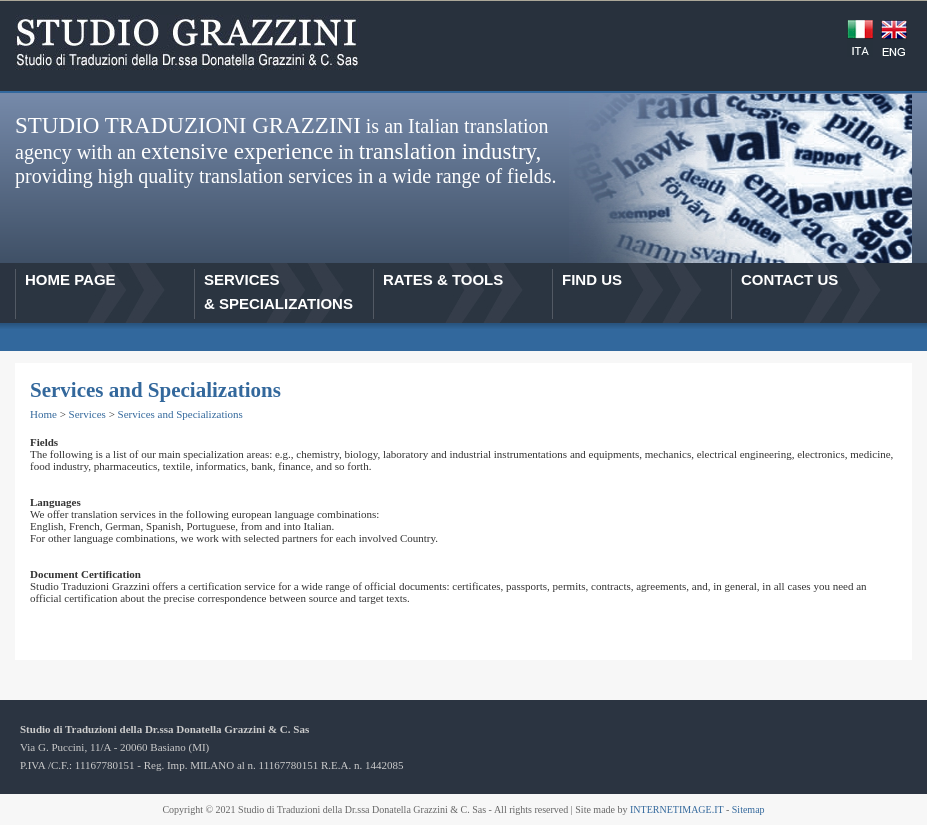 The height and width of the screenshot is (825, 927). Describe the element at coordinates (592, 279) in the screenshot. I see `FIND US` at that location.